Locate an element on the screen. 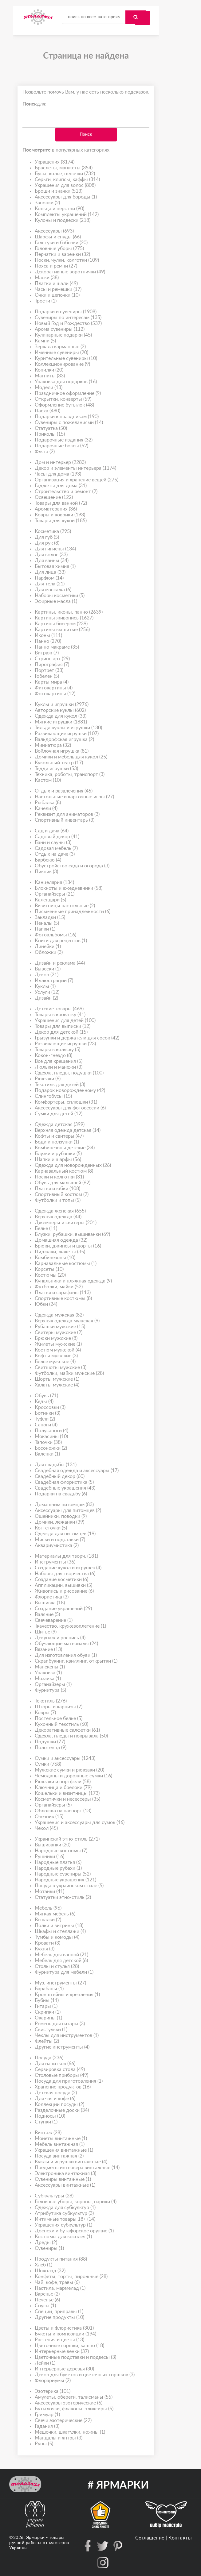  Свадебные украшения is located at coordinates (65, 1488).